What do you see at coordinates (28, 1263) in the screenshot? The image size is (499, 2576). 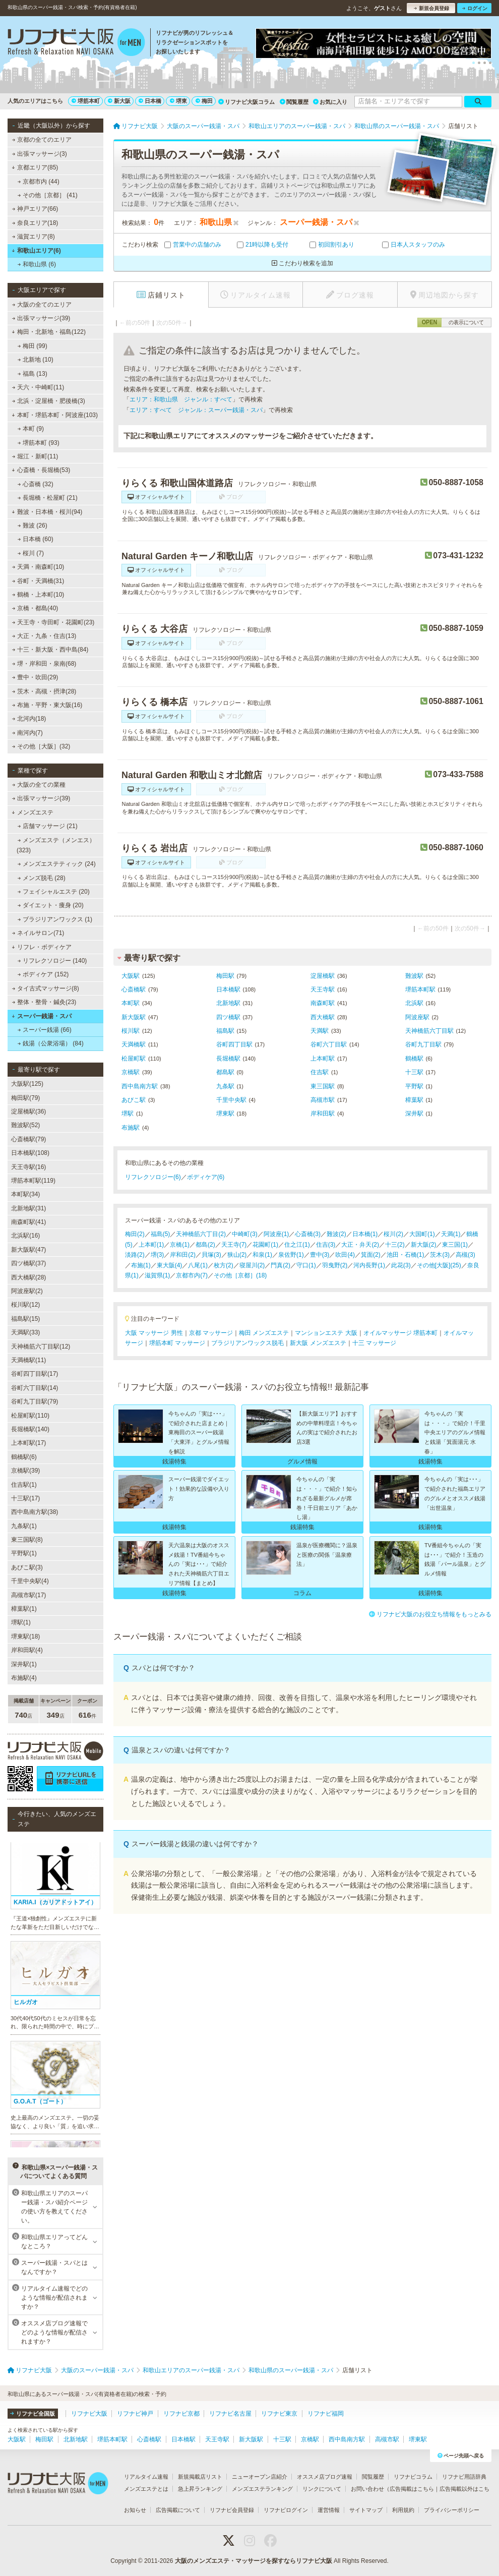 I see `四ツ橋駅(37)` at bounding box center [28, 1263].